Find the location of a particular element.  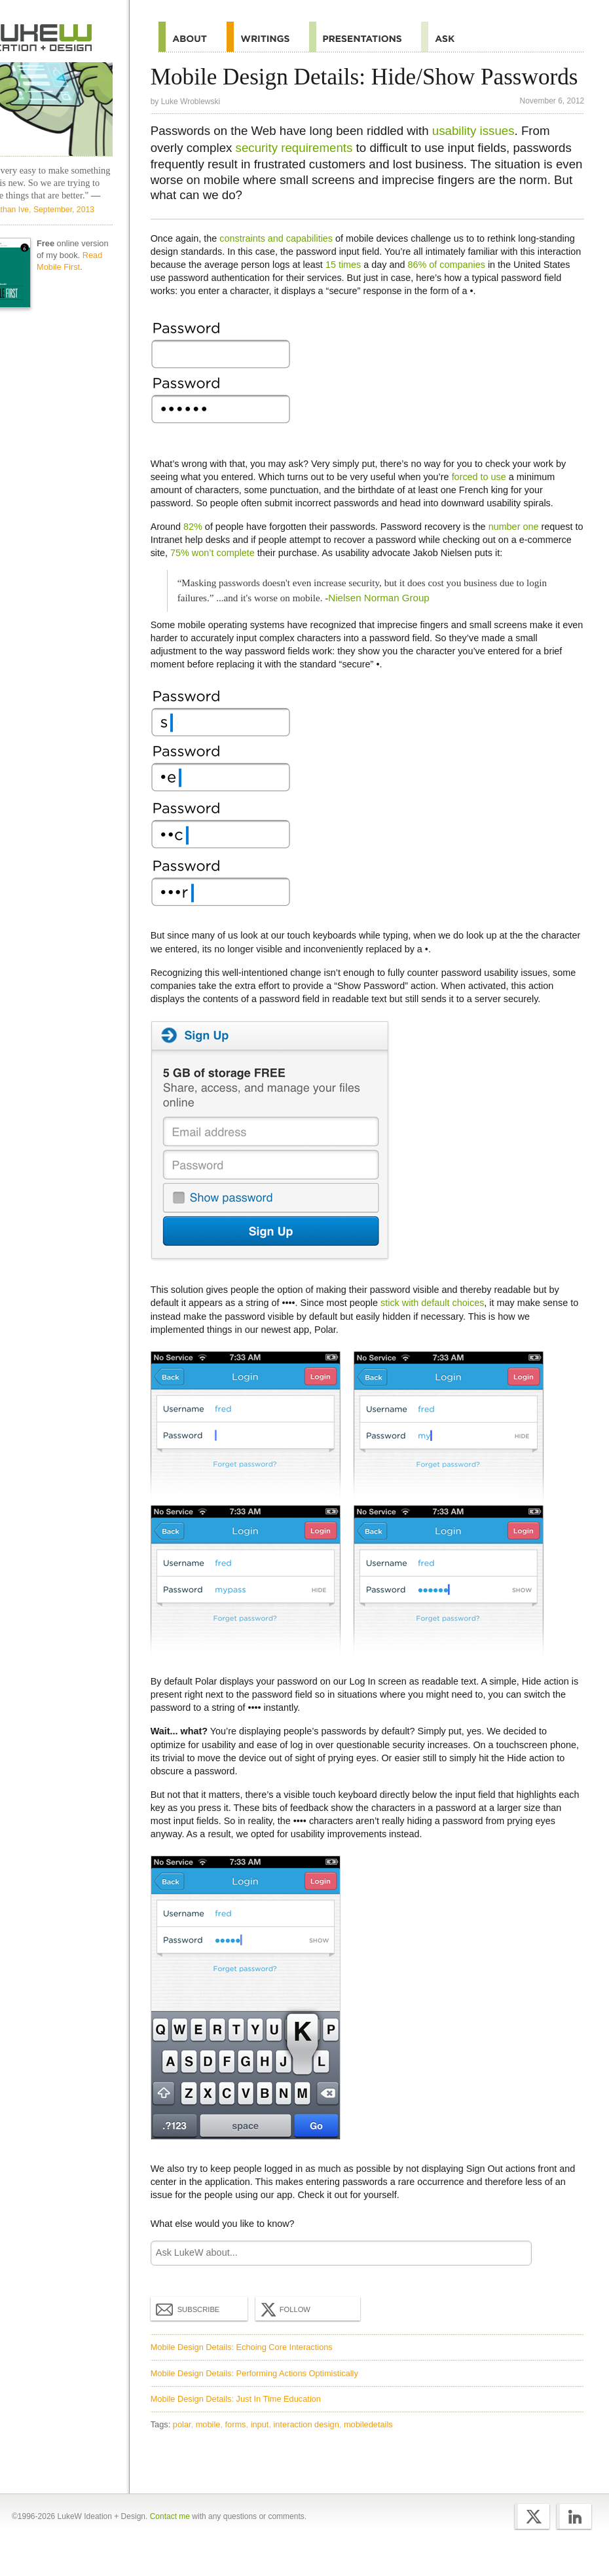

forms is located at coordinates (243, 2450).